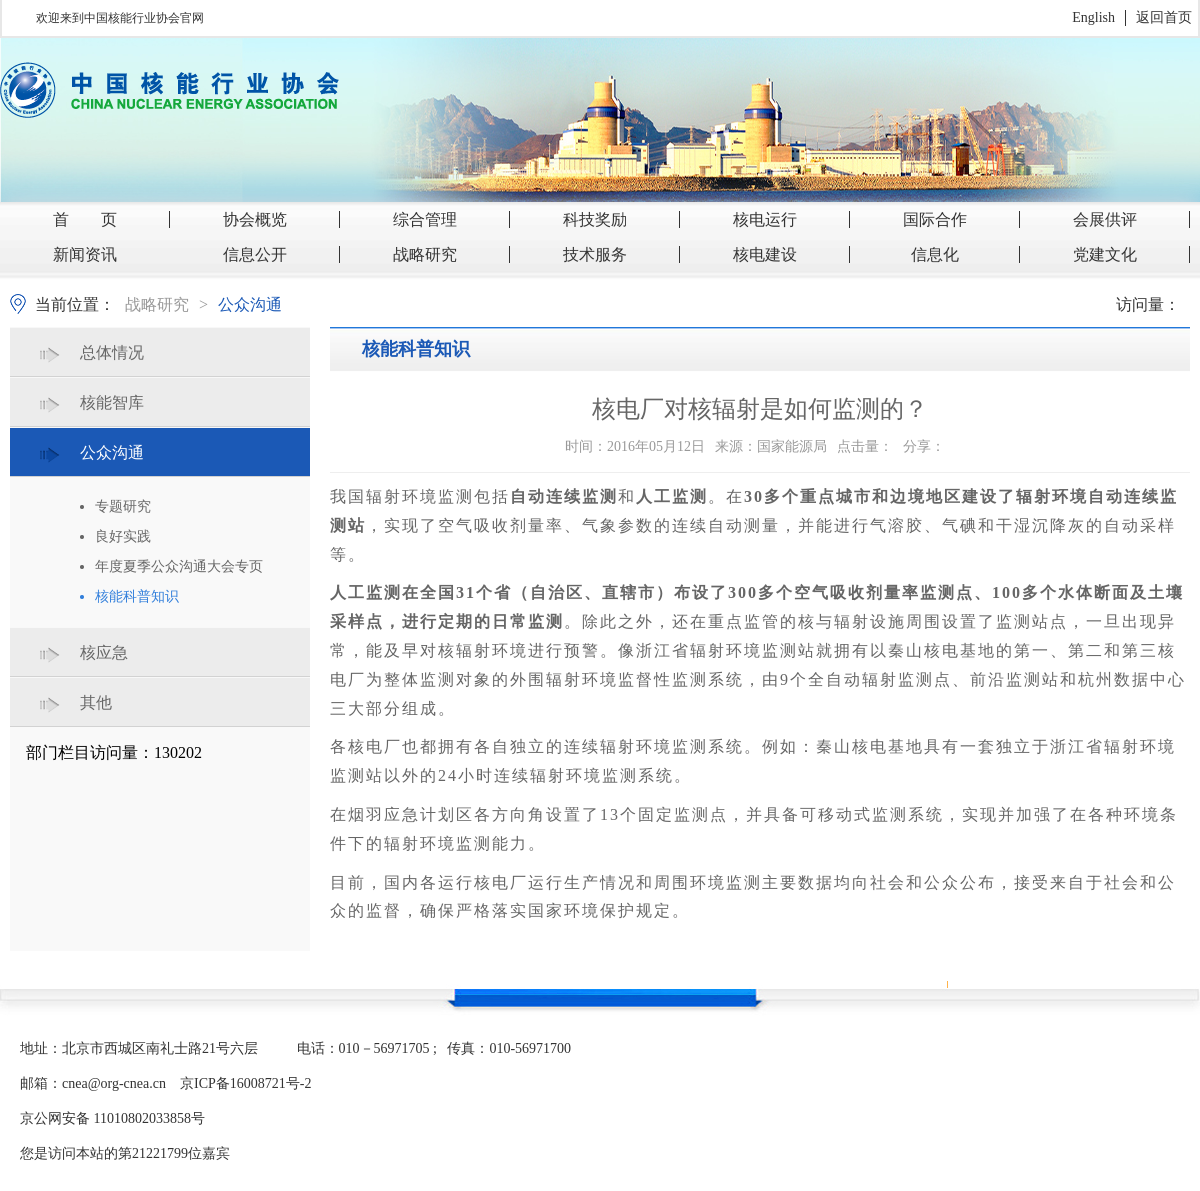  I want to click on 核电建设, so click(765, 254).